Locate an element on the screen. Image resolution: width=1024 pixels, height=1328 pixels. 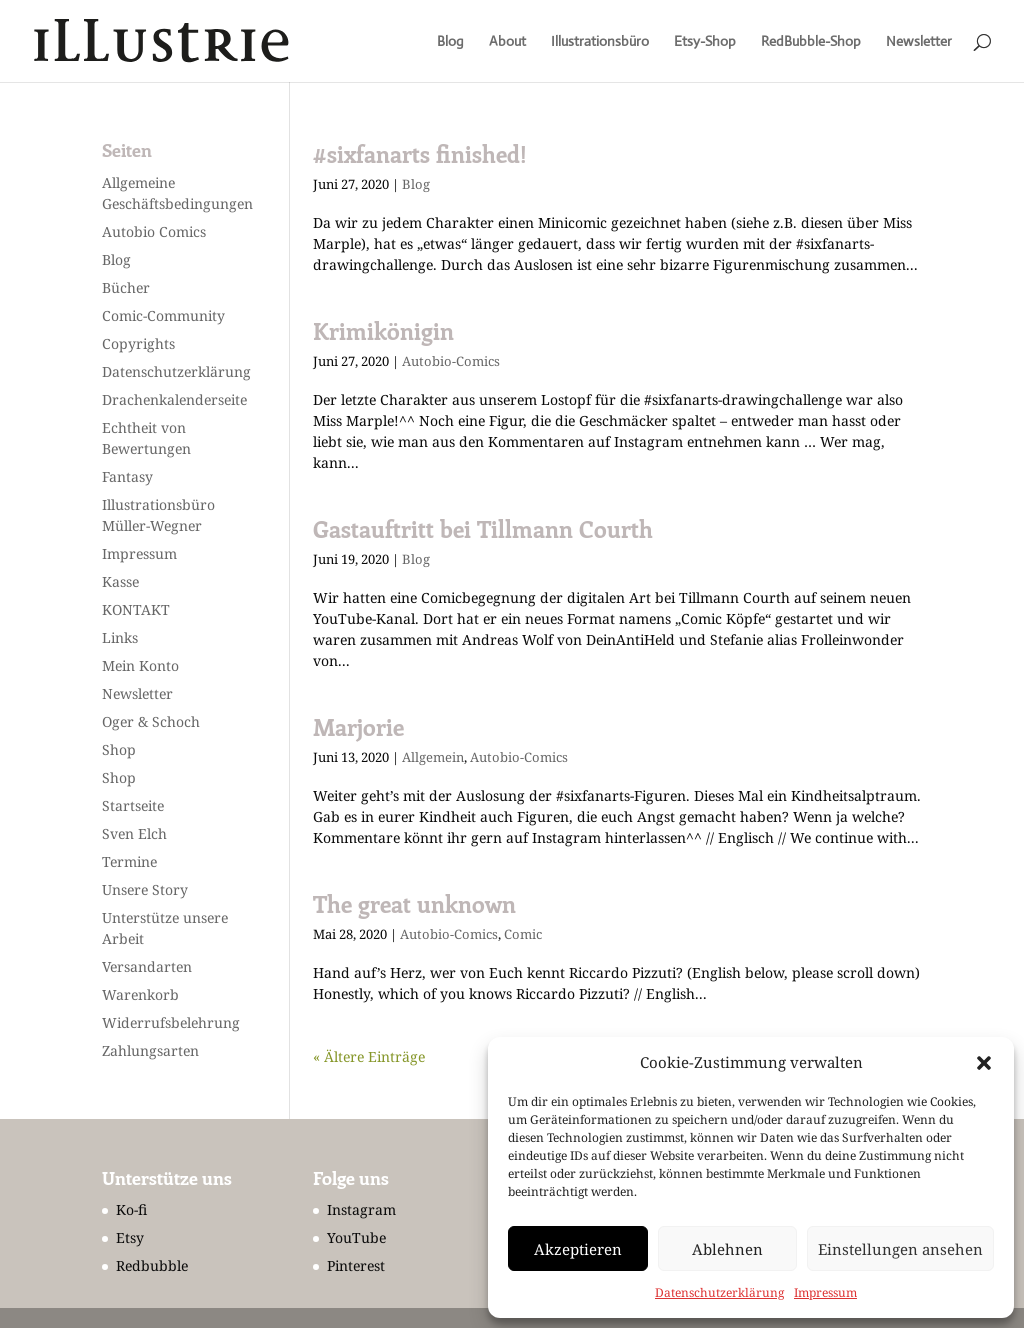
#sixfanarts finished! is located at coordinates (420, 154).